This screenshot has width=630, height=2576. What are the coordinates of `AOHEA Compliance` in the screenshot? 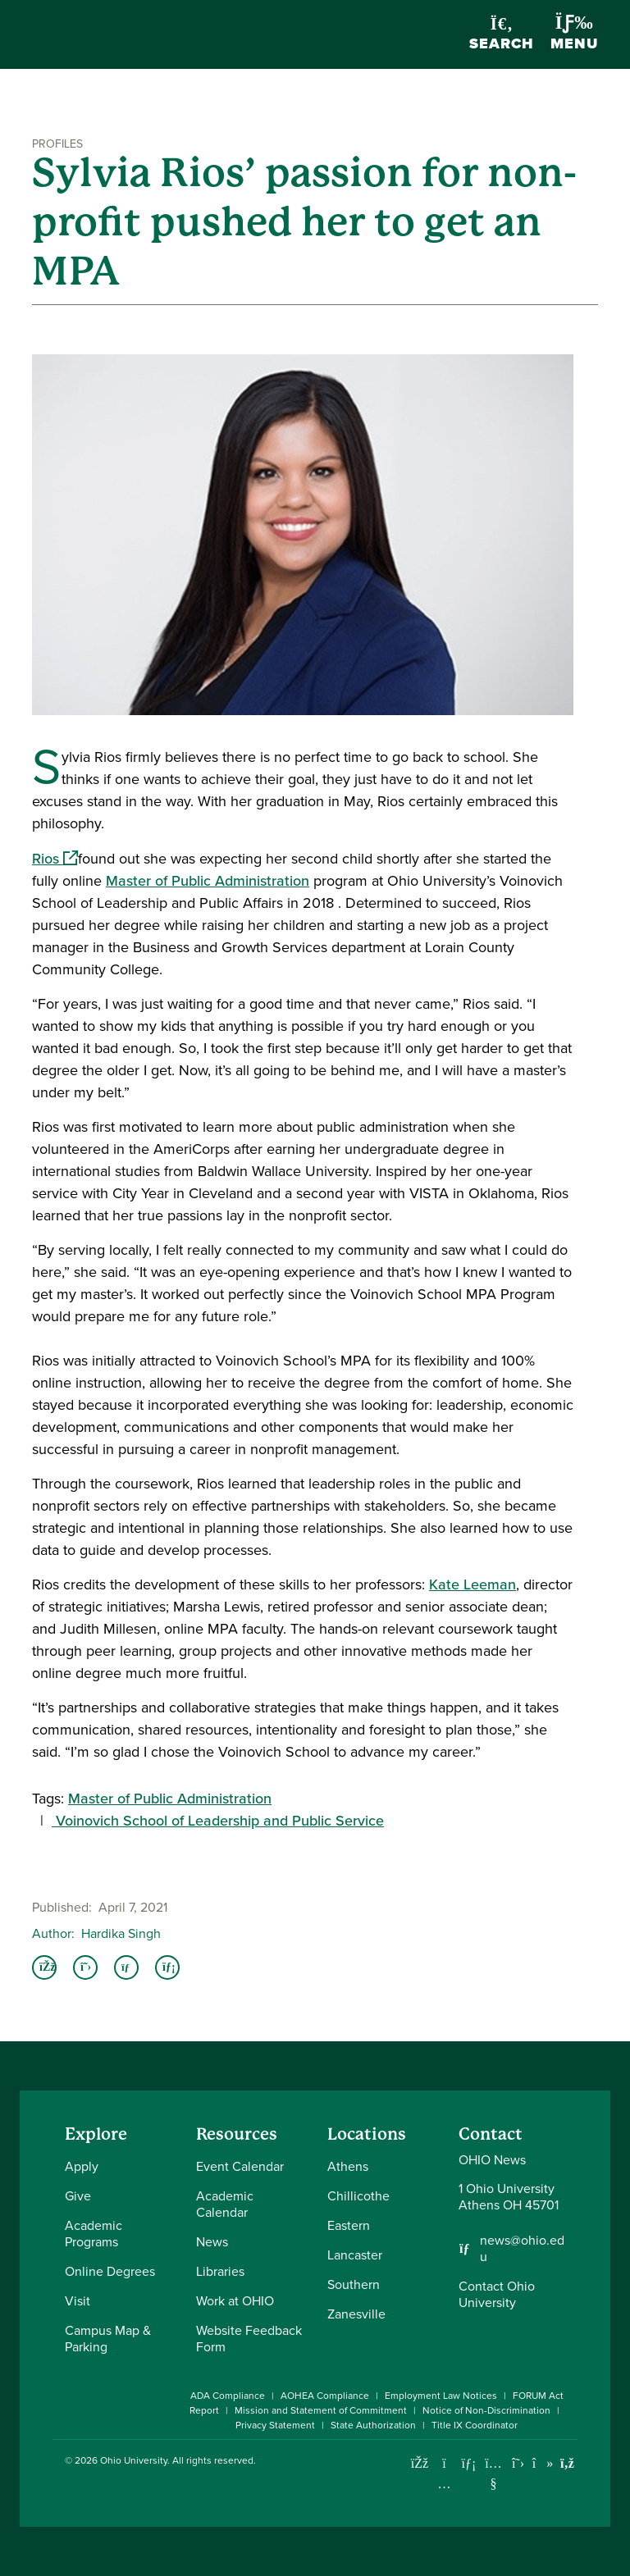 It's located at (325, 2395).